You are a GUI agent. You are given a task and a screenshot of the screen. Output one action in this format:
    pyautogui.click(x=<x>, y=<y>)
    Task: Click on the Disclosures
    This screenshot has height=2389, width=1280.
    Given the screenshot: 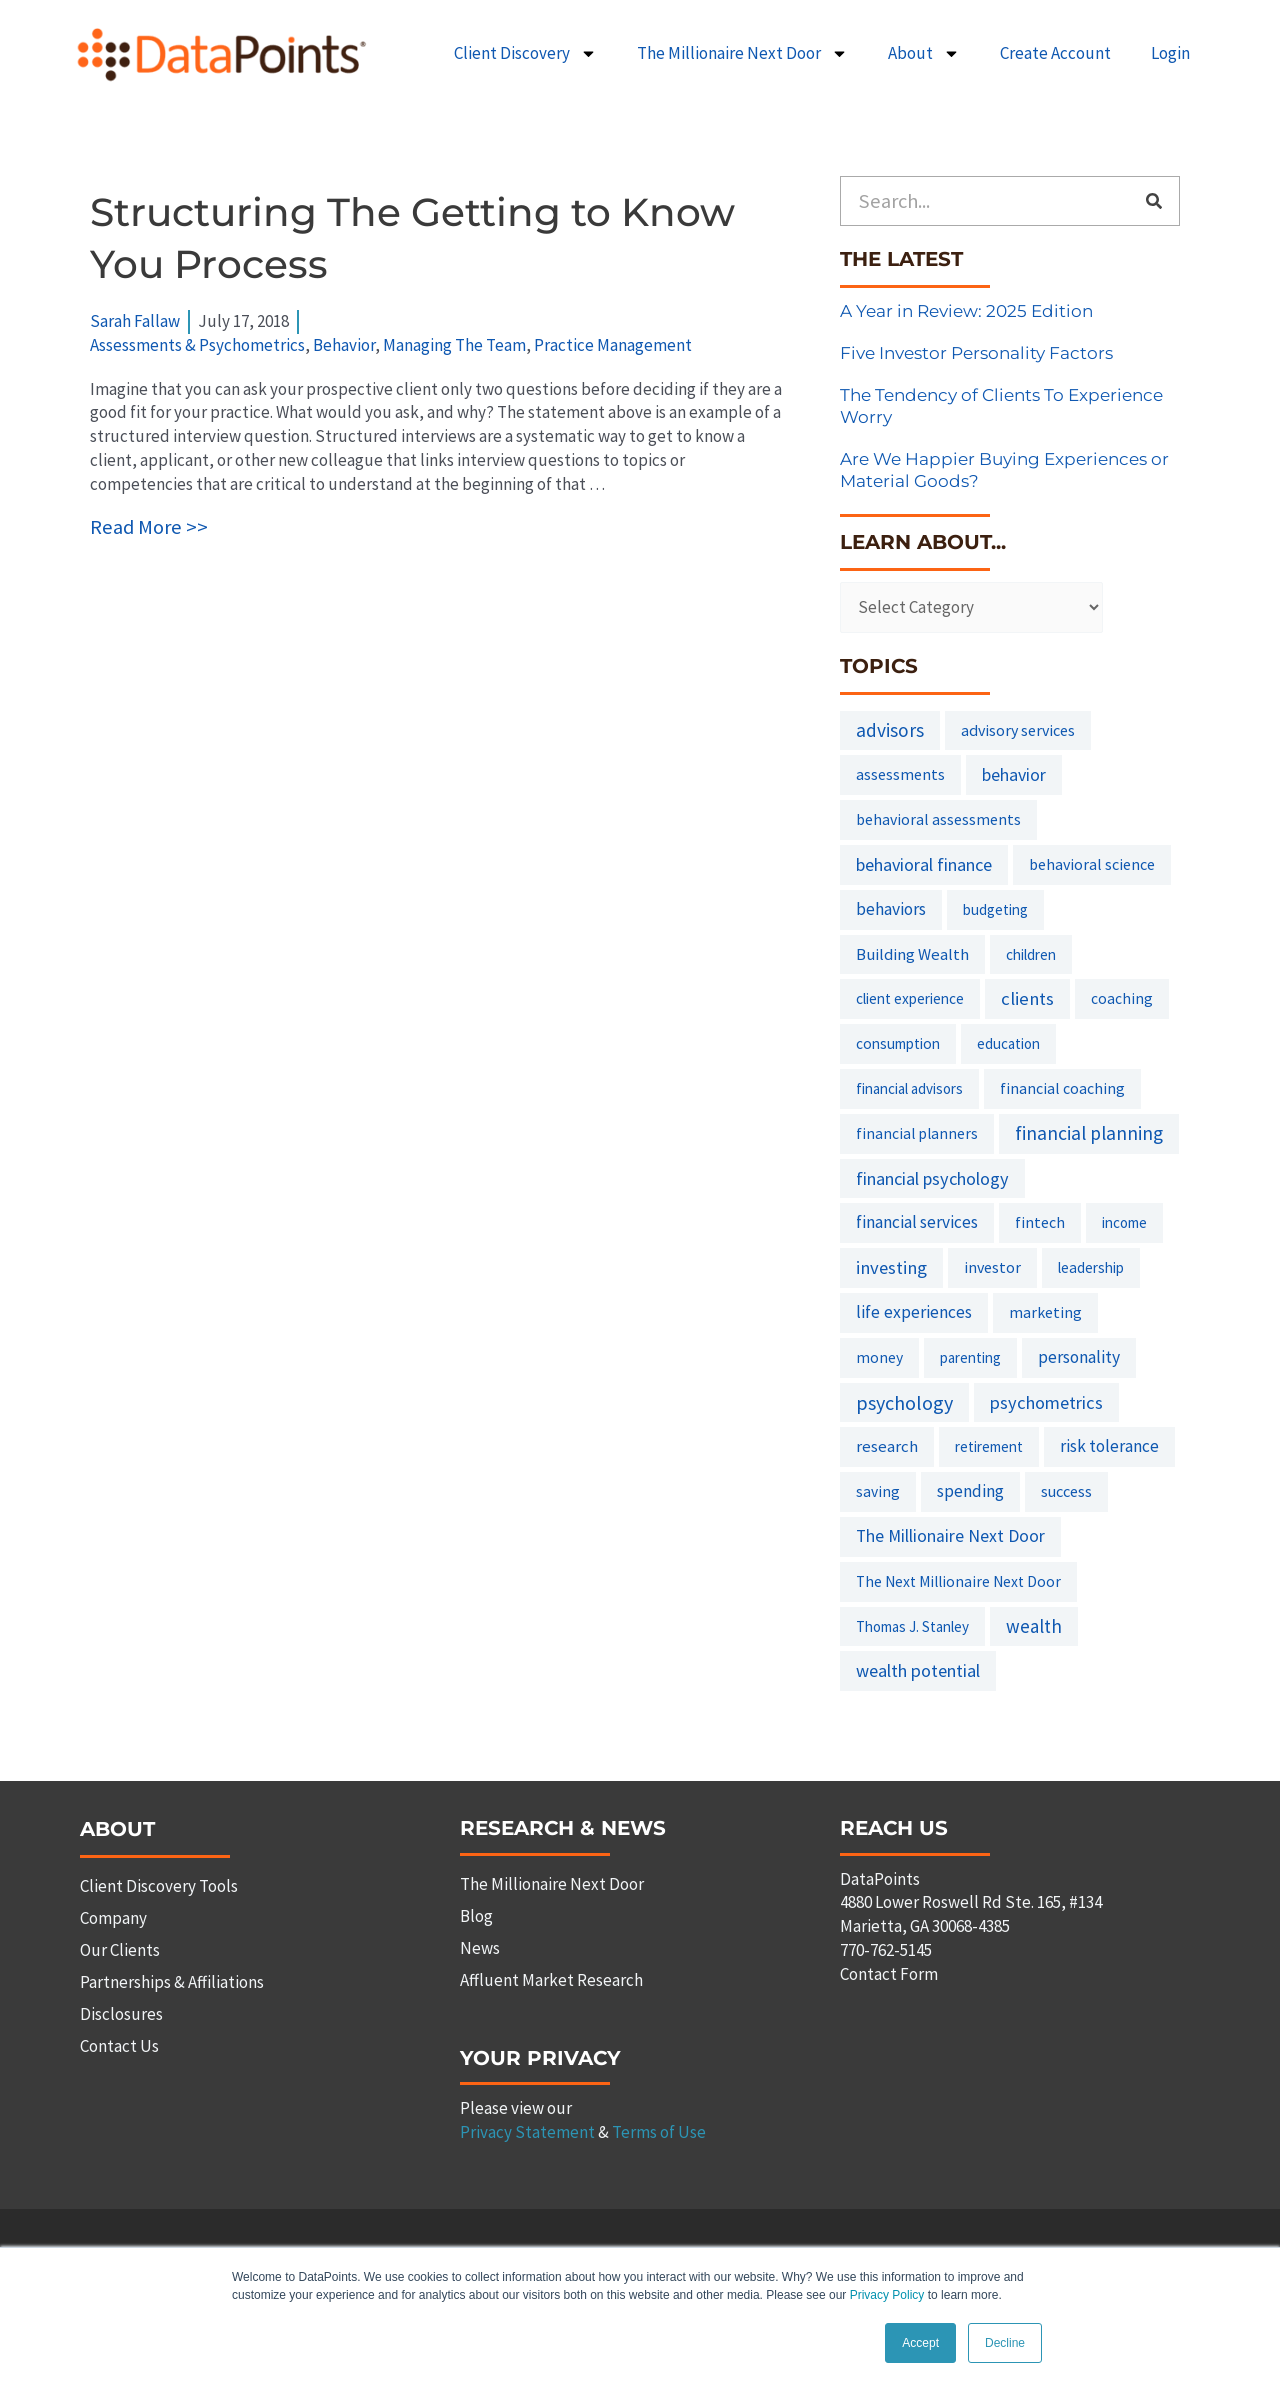 What is the action you would take?
    pyautogui.click(x=121, y=2014)
    